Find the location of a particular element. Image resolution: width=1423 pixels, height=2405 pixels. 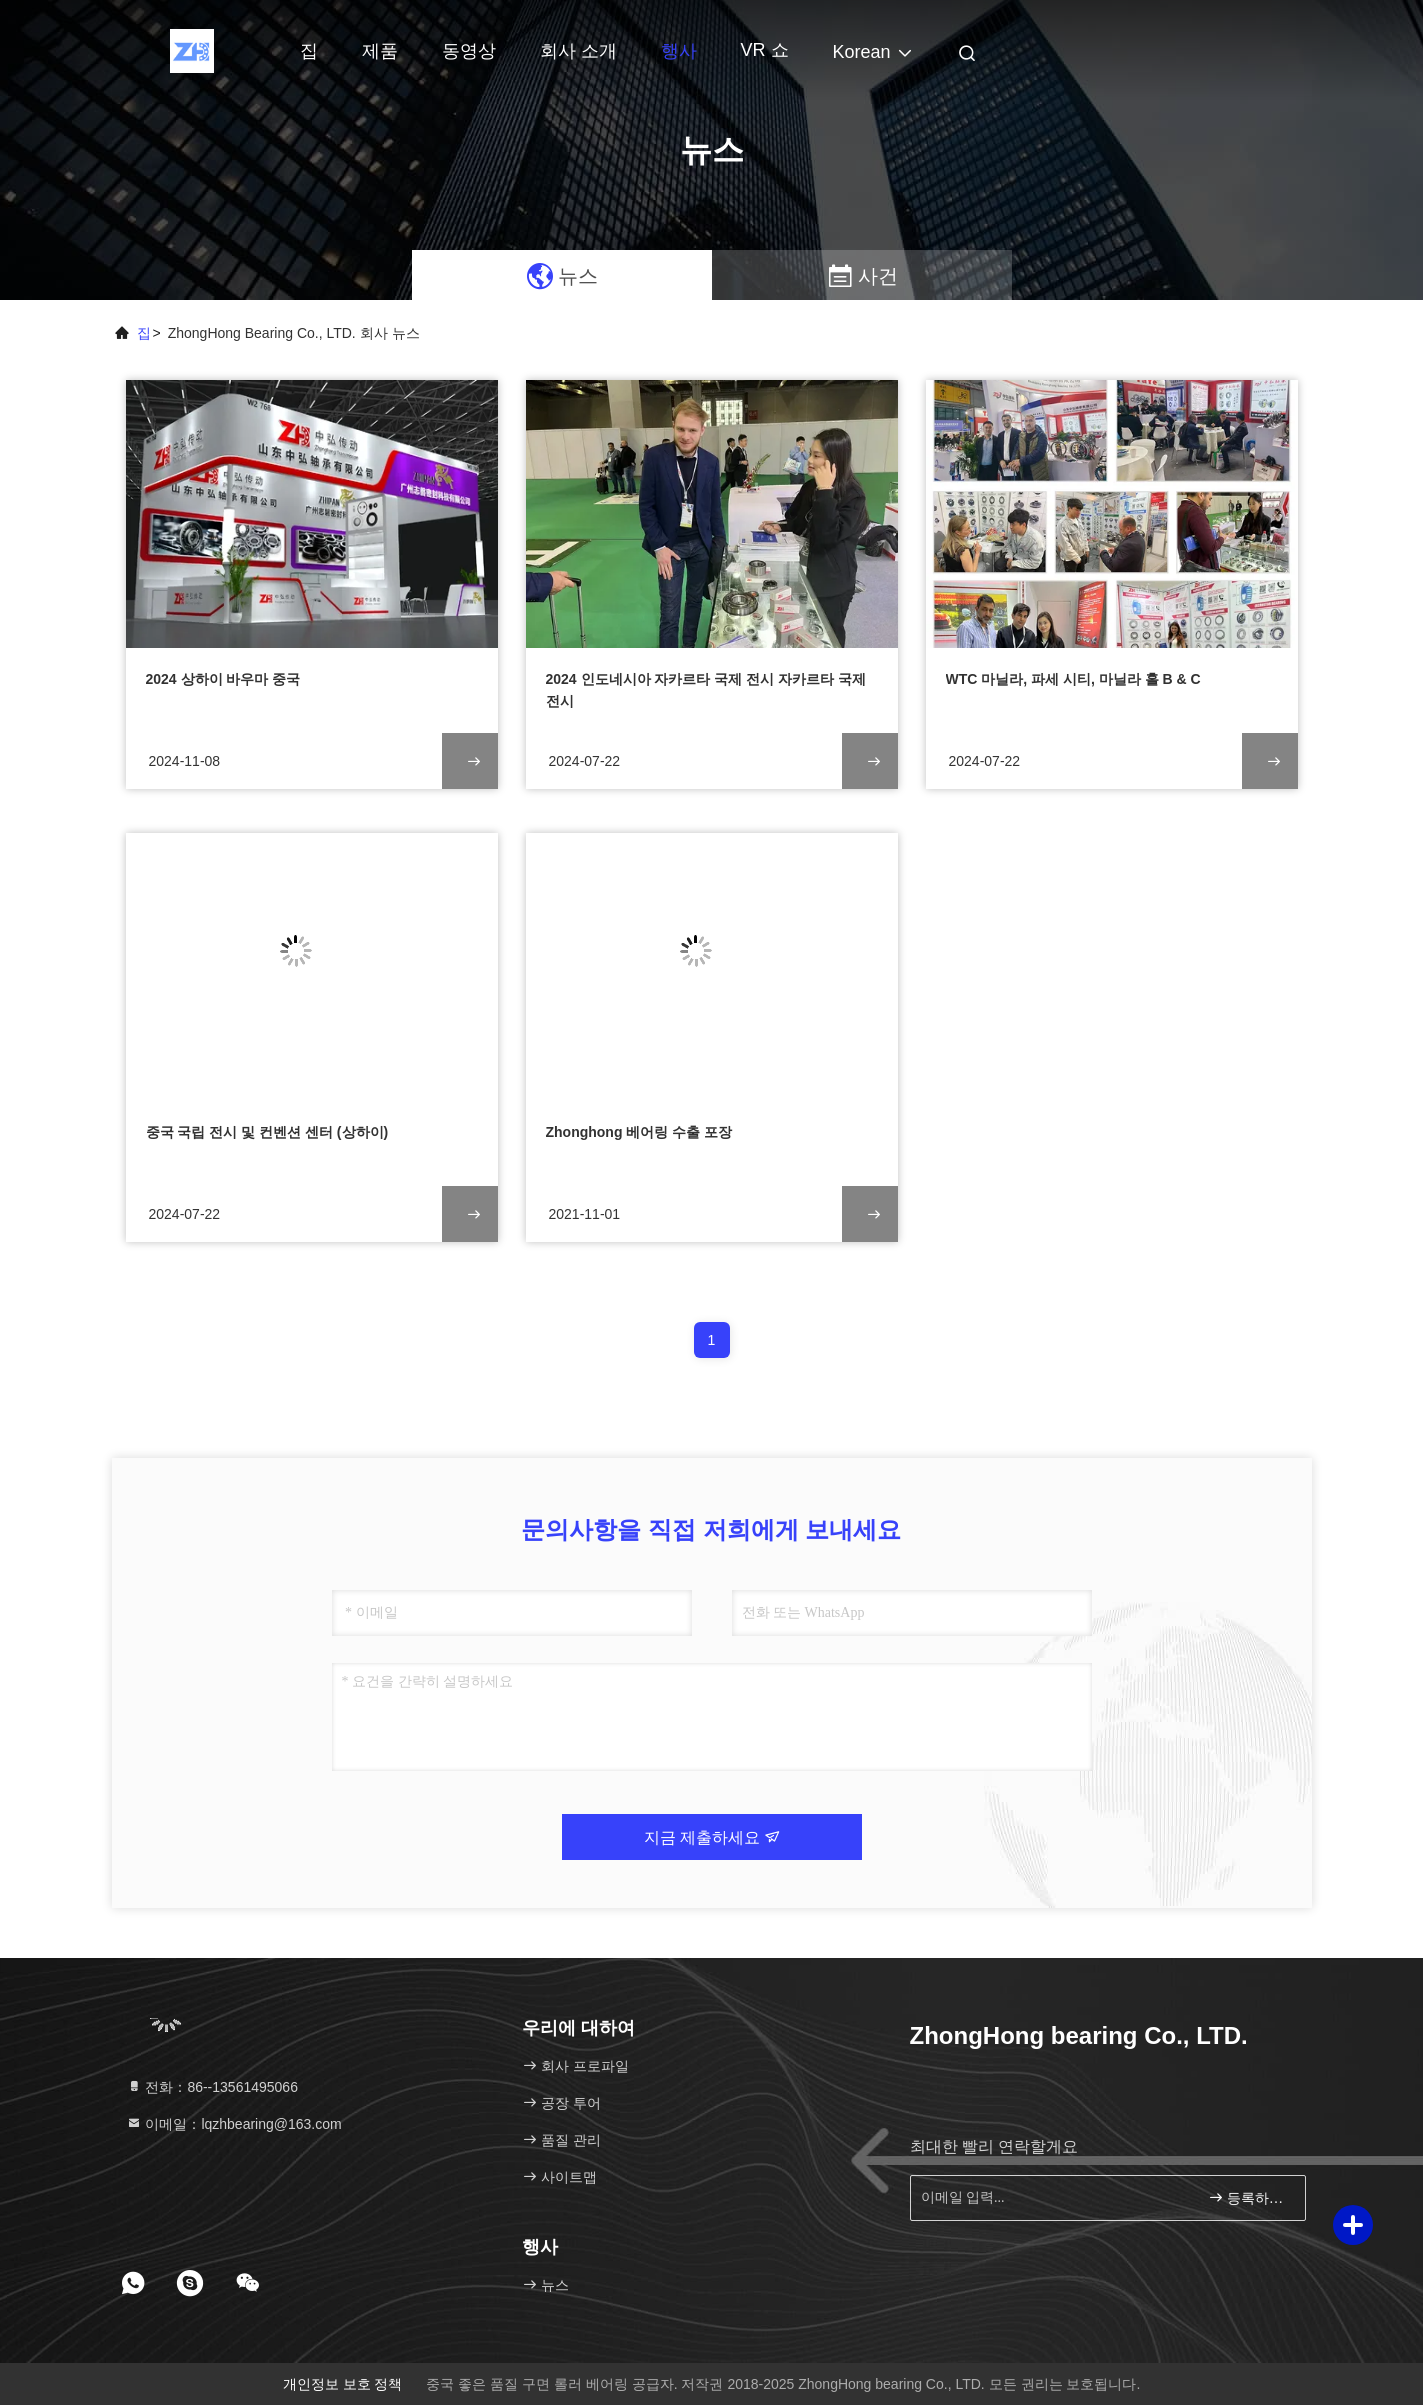

VR 쇼 is located at coordinates (765, 50).